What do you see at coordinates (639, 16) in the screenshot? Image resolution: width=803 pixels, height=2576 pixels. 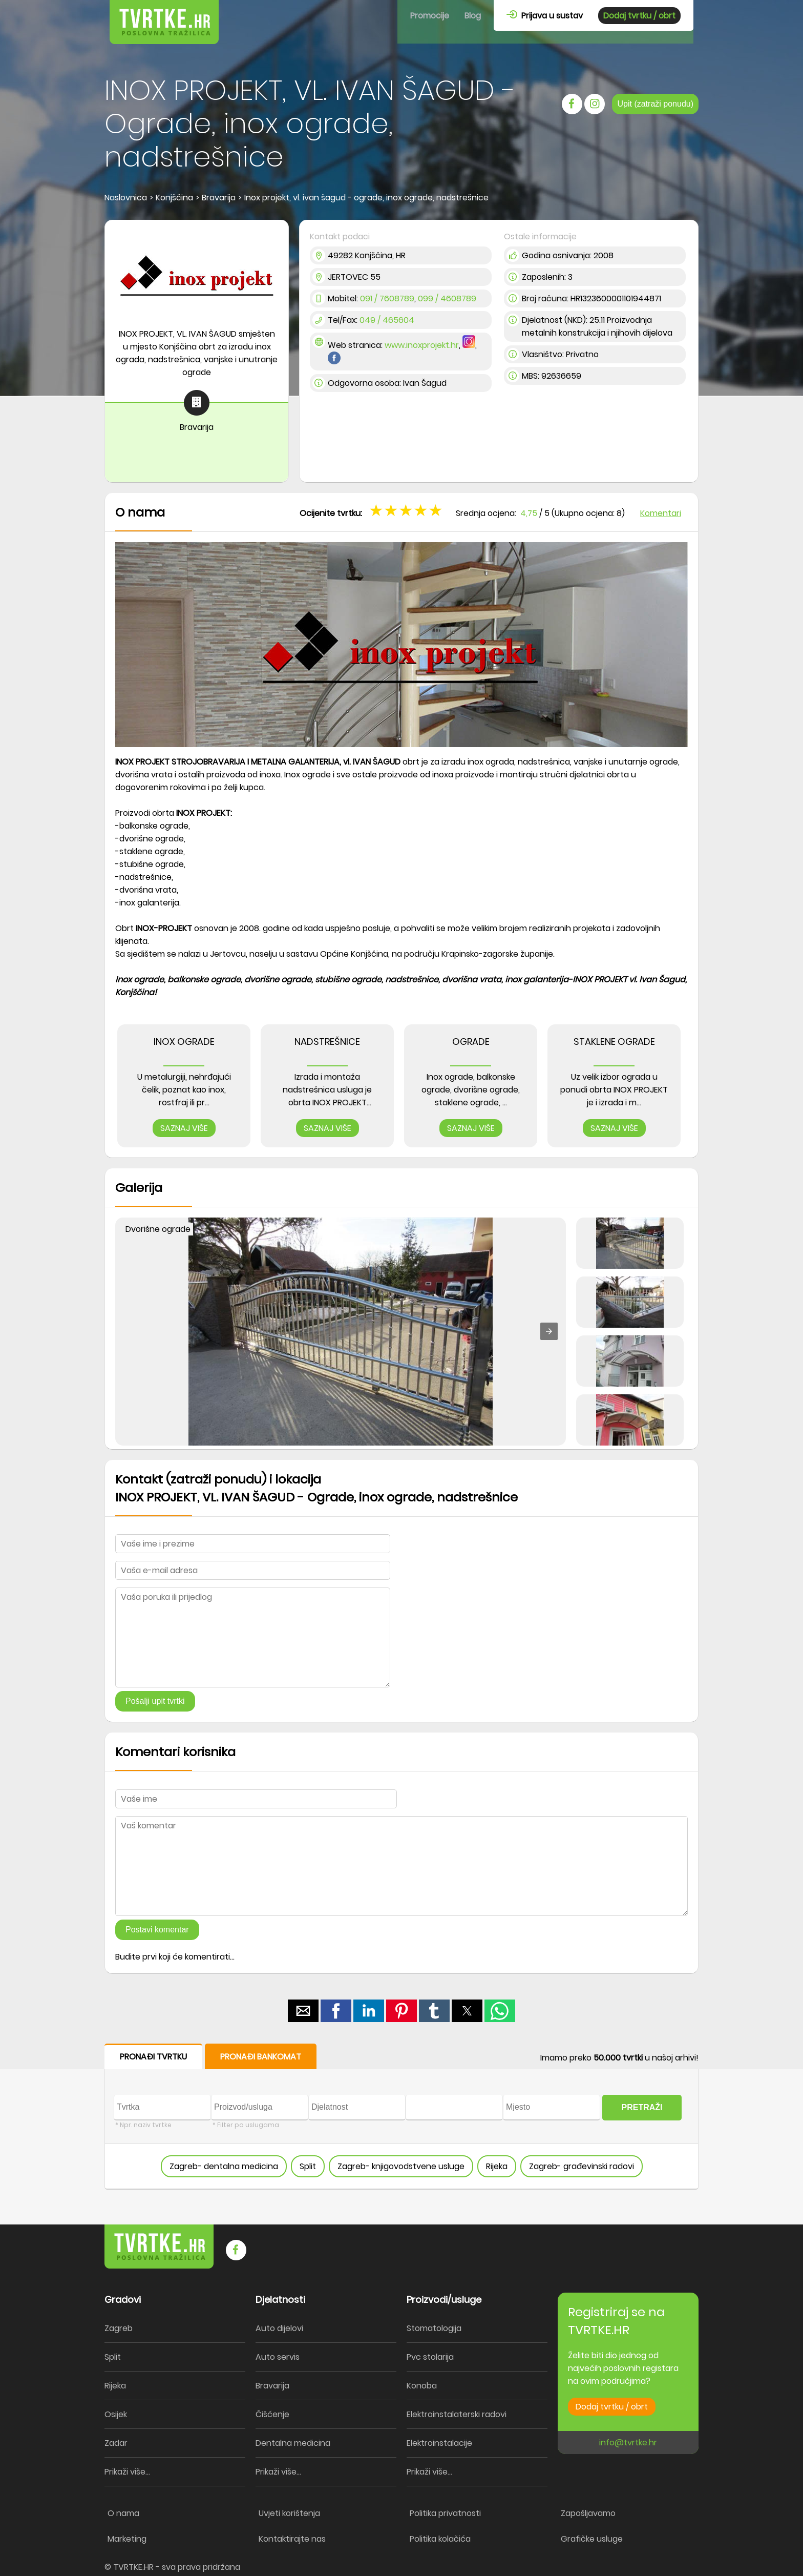 I see `Dodaj tvrtku / obrt` at bounding box center [639, 16].